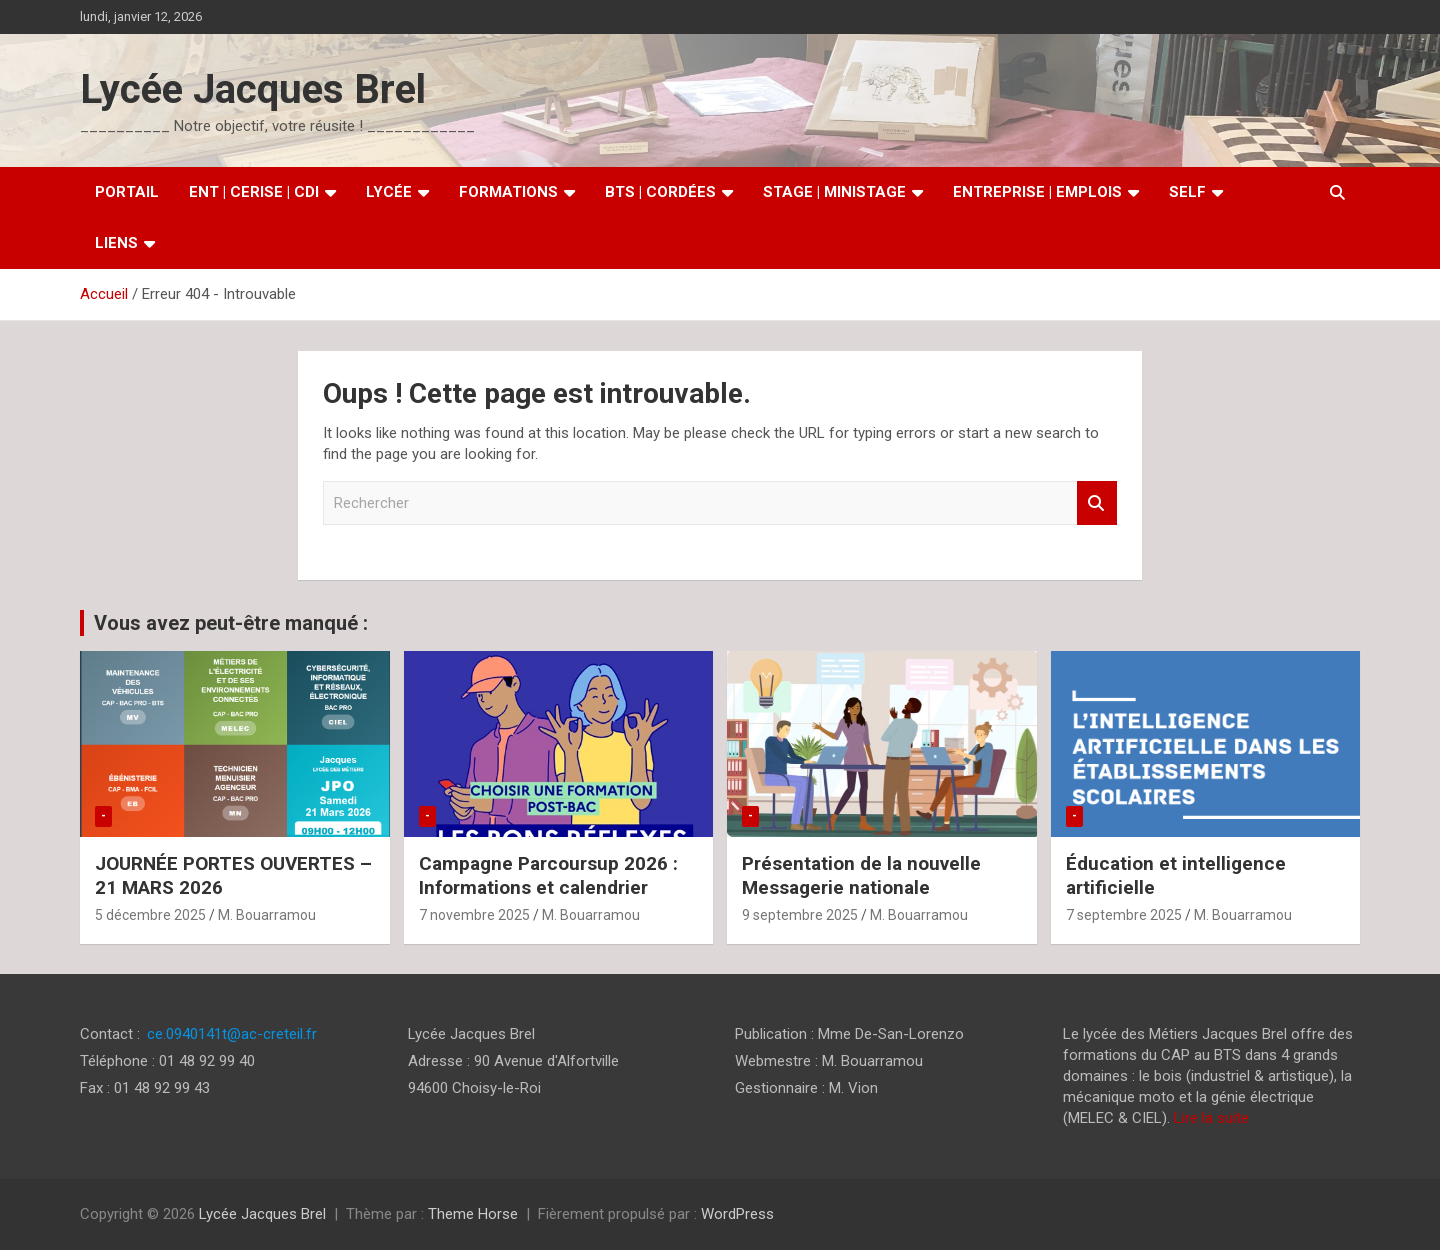 This screenshot has height=1250, width=1440. I want to click on M. Vion, so click(853, 1088).